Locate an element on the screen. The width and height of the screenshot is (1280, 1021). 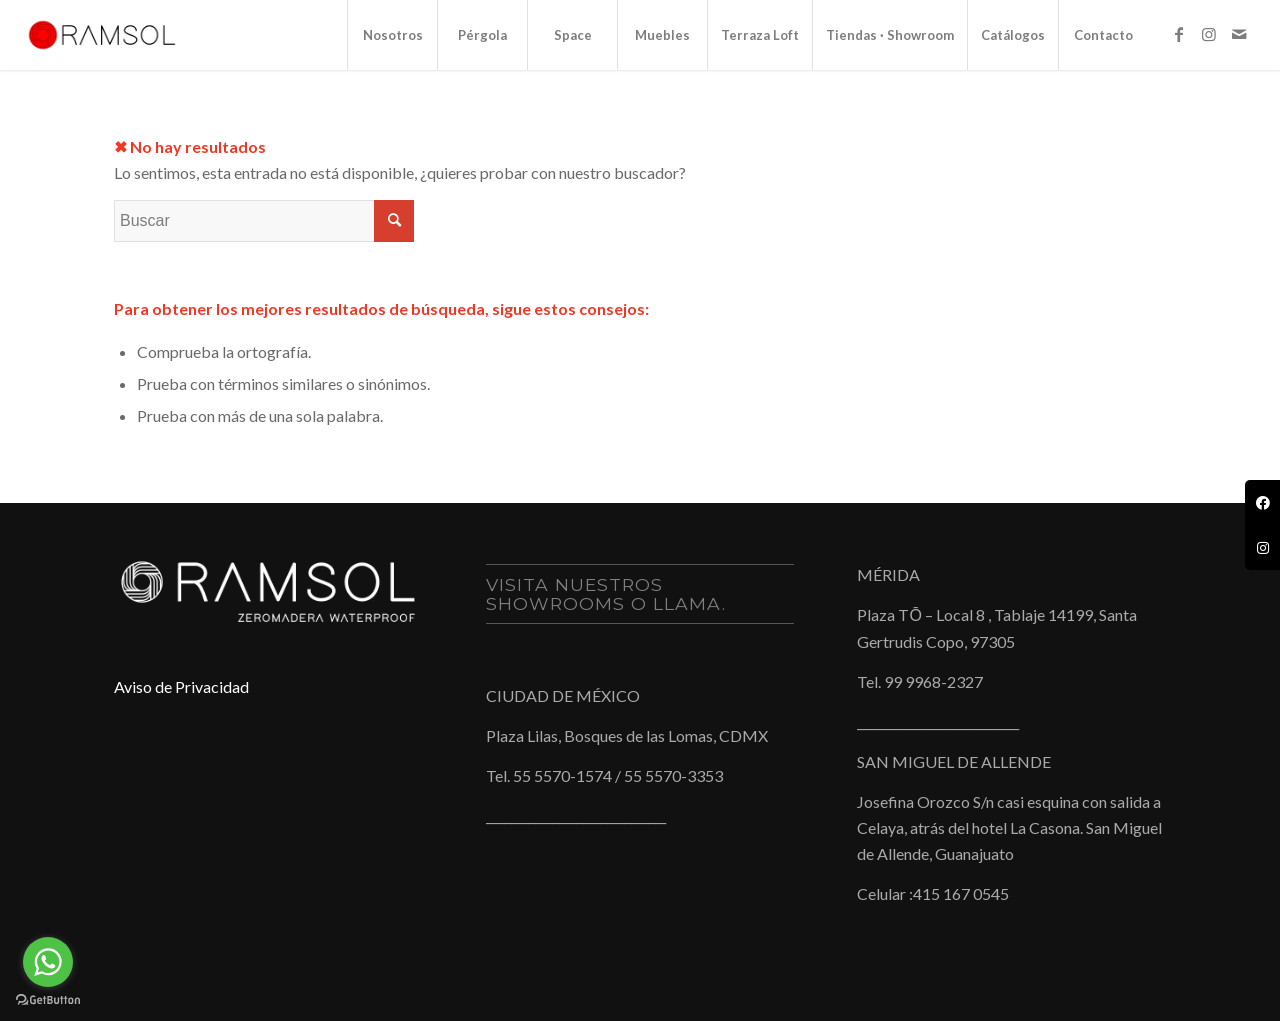
[Go to whatsapp] is located at coordinates (48, 962).